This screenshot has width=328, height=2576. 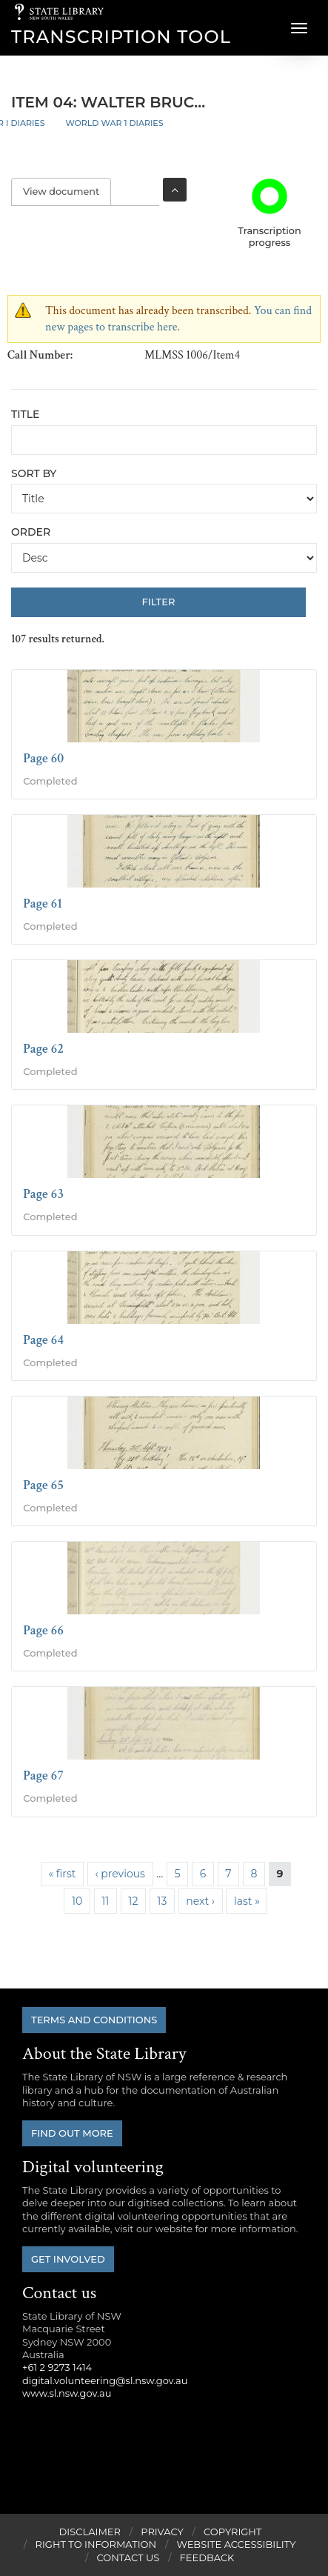 I want to click on ‹ previous, so click(x=119, y=1873).